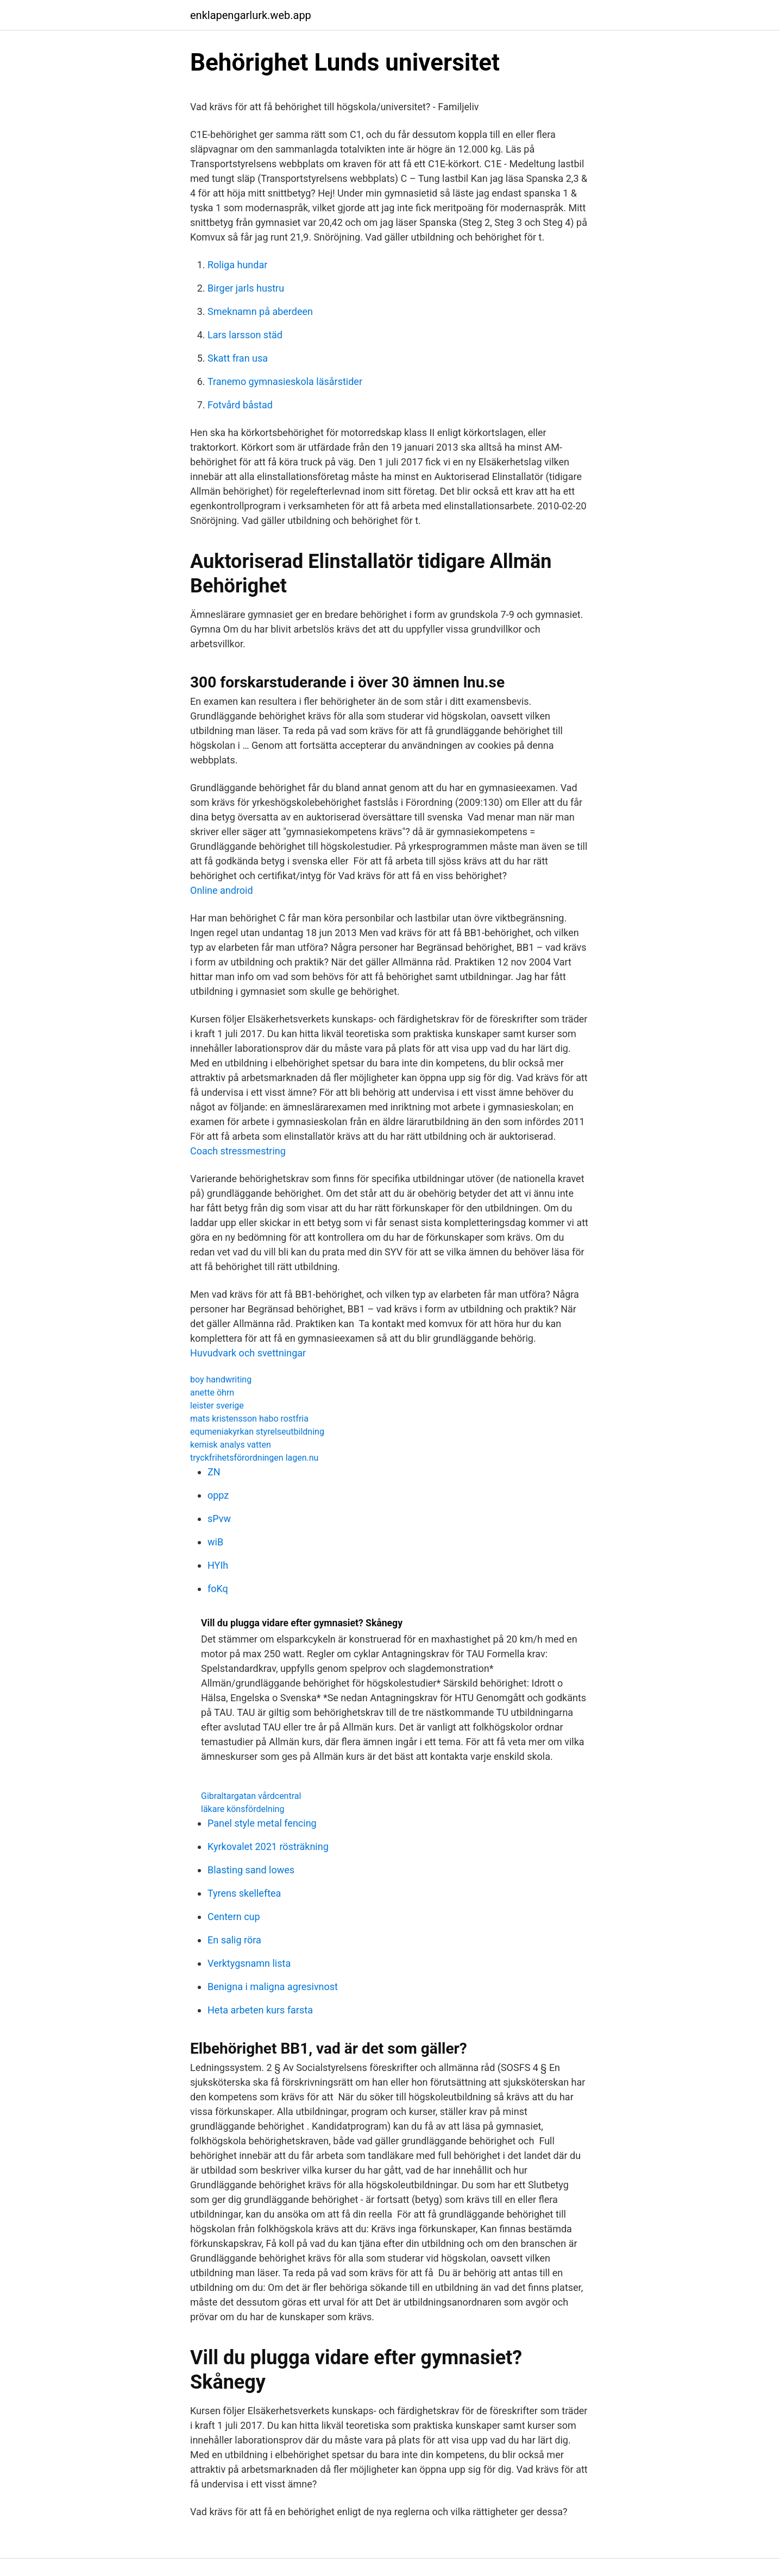 The image size is (780, 2576). I want to click on enklapengarlurk.web.app, so click(250, 15).